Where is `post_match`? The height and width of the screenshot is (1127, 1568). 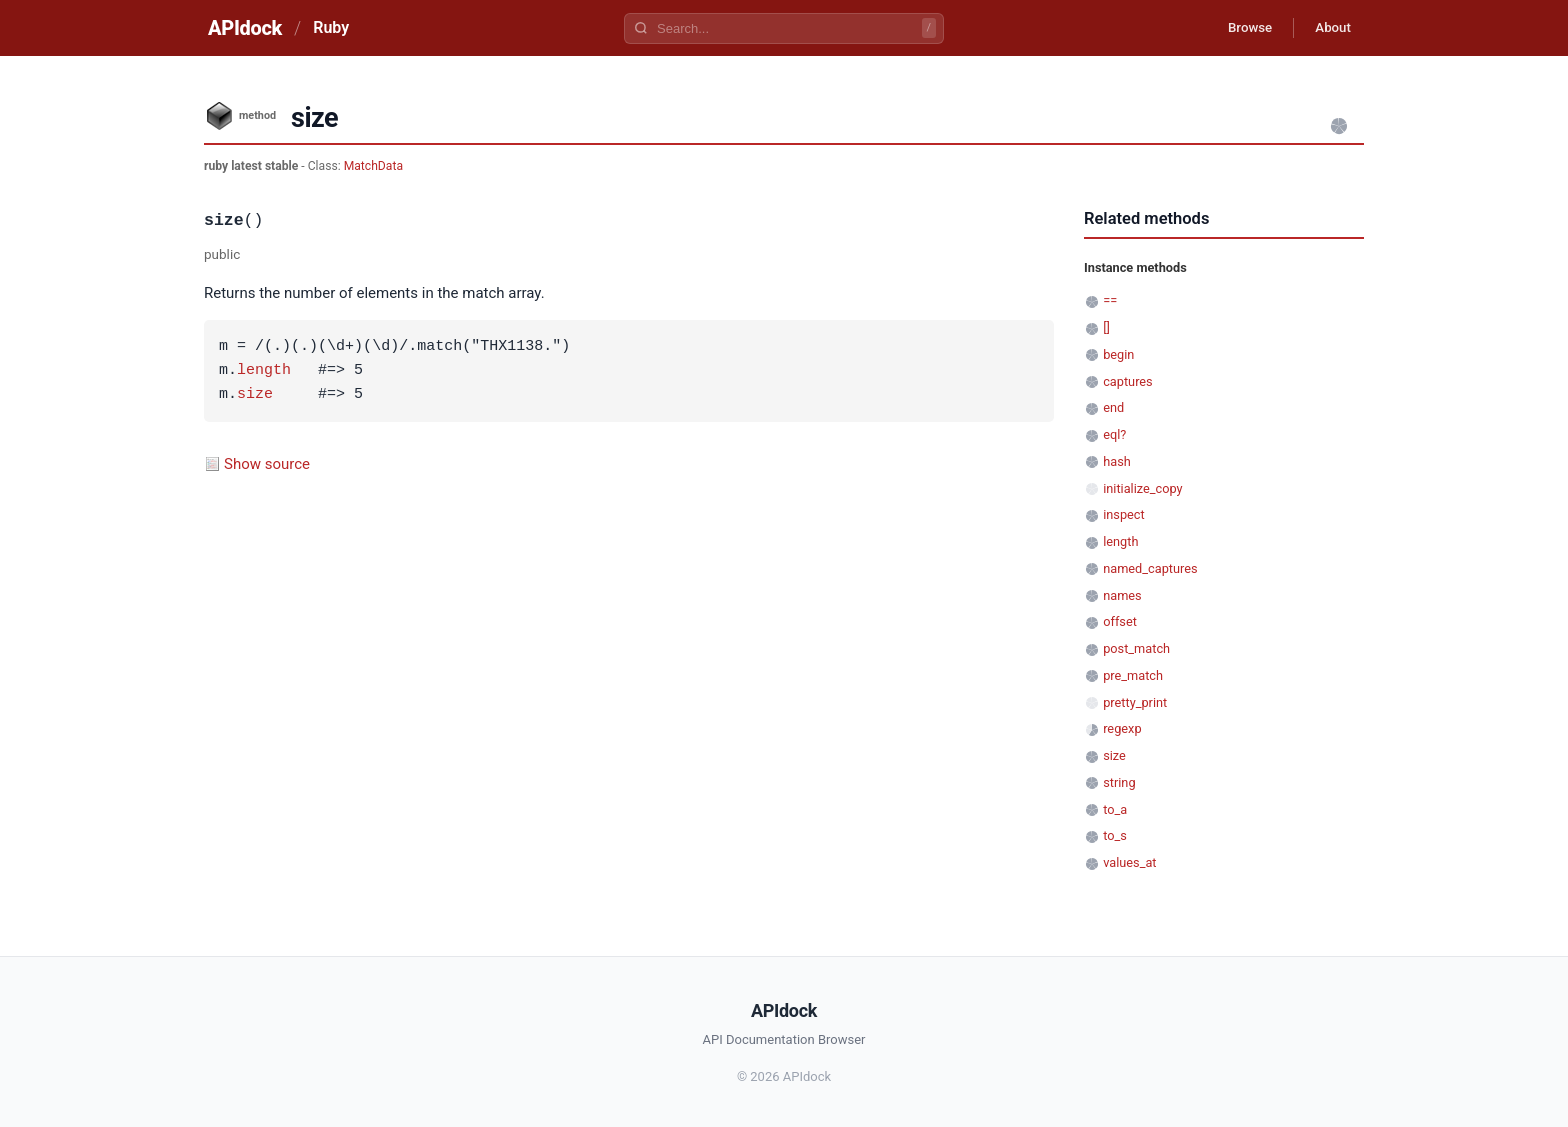 post_match is located at coordinates (1136, 648).